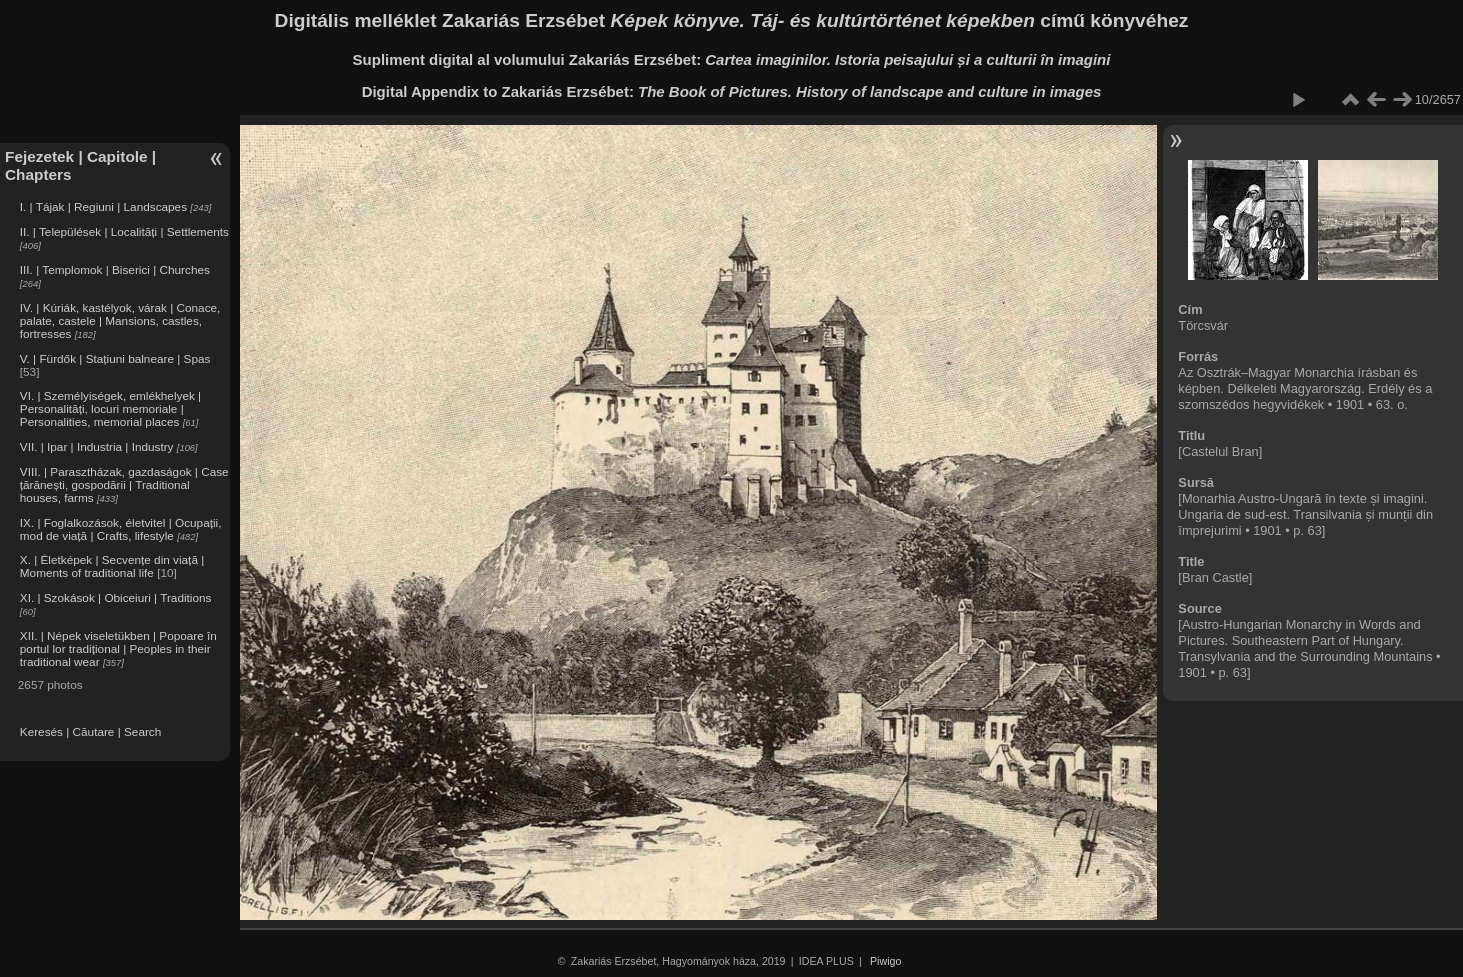 The width and height of the screenshot is (1463, 977). What do you see at coordinates (97, 446) in the screenshot?
I see `VII. | Ipar | Industria | Industry` at bounding box center [97, 446].